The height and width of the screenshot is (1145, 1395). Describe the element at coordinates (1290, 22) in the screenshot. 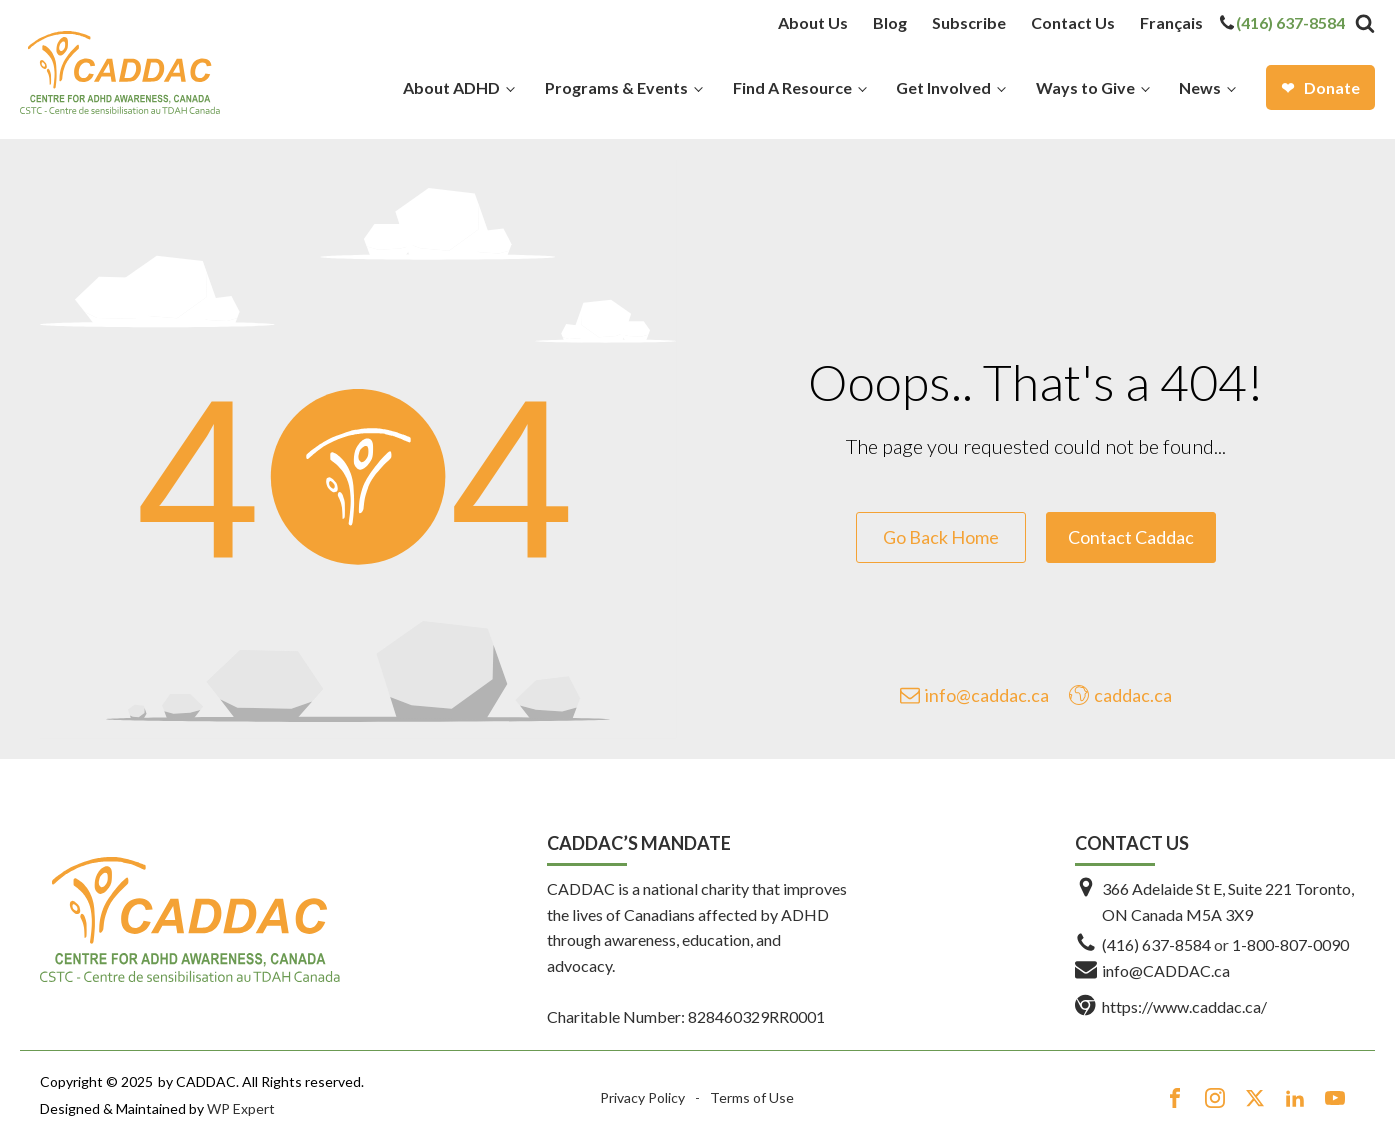

I see `(416) 637-8584` at that location.